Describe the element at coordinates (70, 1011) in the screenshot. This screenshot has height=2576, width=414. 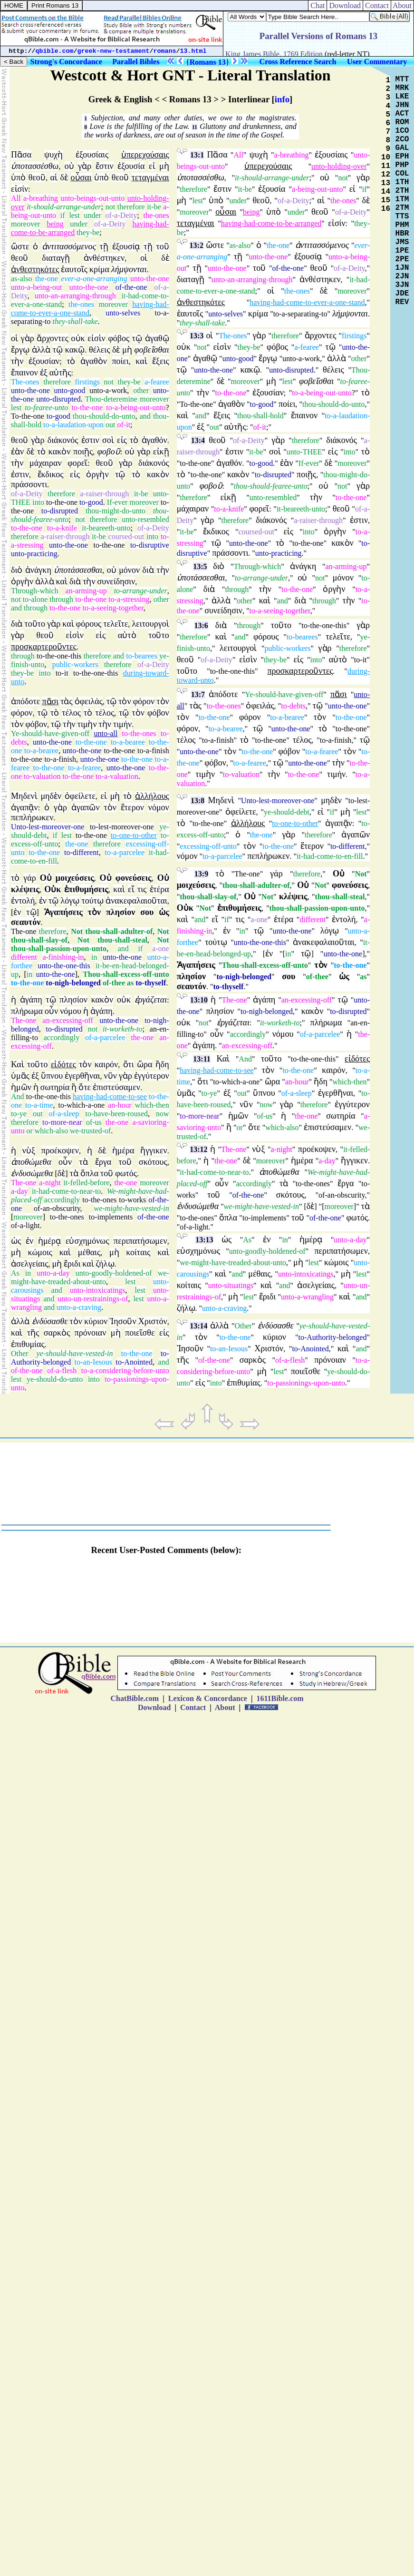
I see `νόμου` at that location.